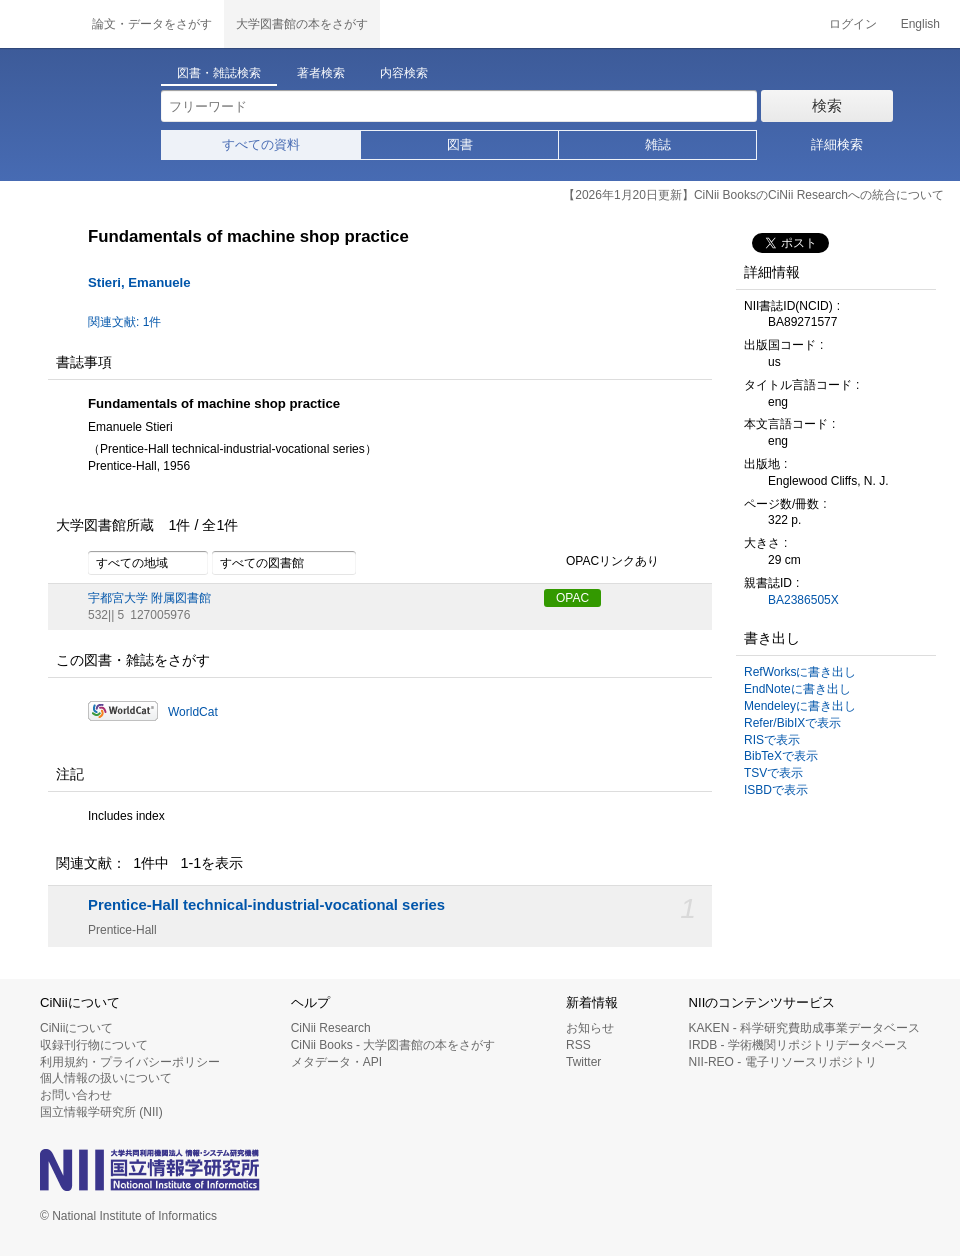 The image size is (960, 1256). Describe the element at coordinates (336, 1062) in the screenshot. I see `メタデータ・API` at that location.